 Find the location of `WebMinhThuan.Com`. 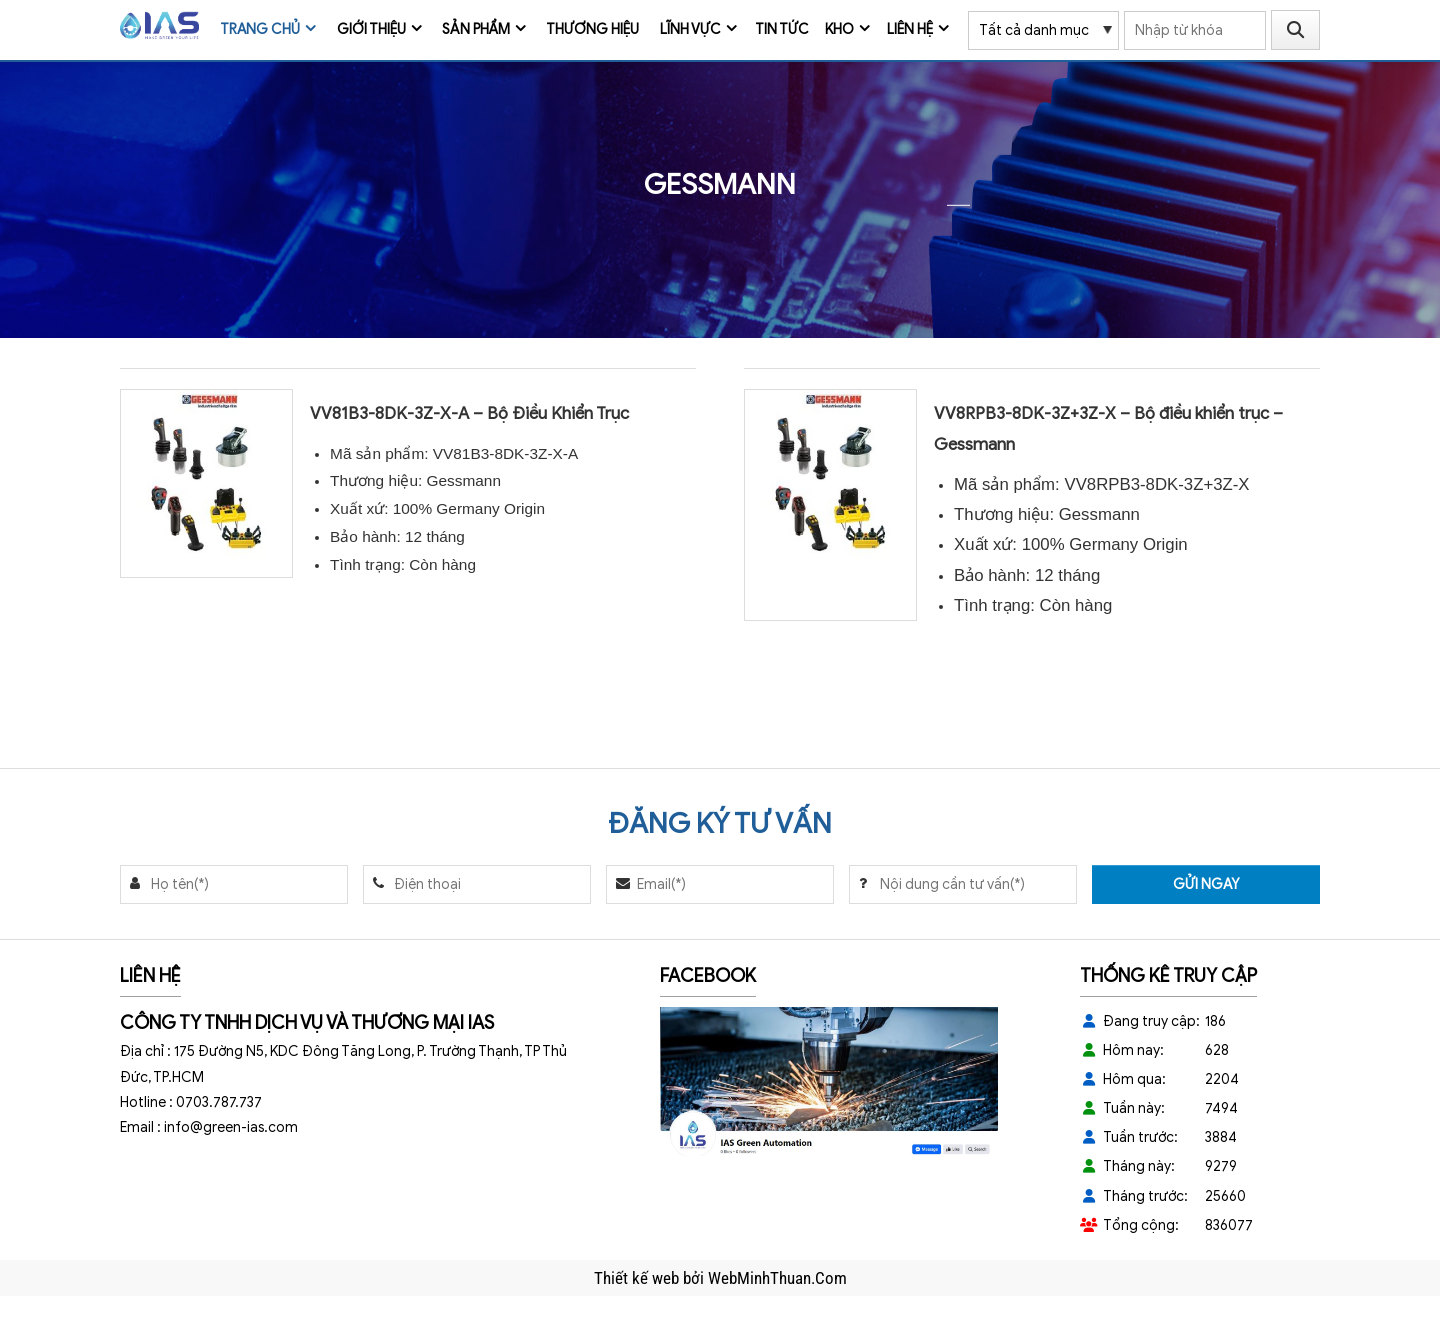

WebMinhThuan.Com is located at coordinates (777, 1278).